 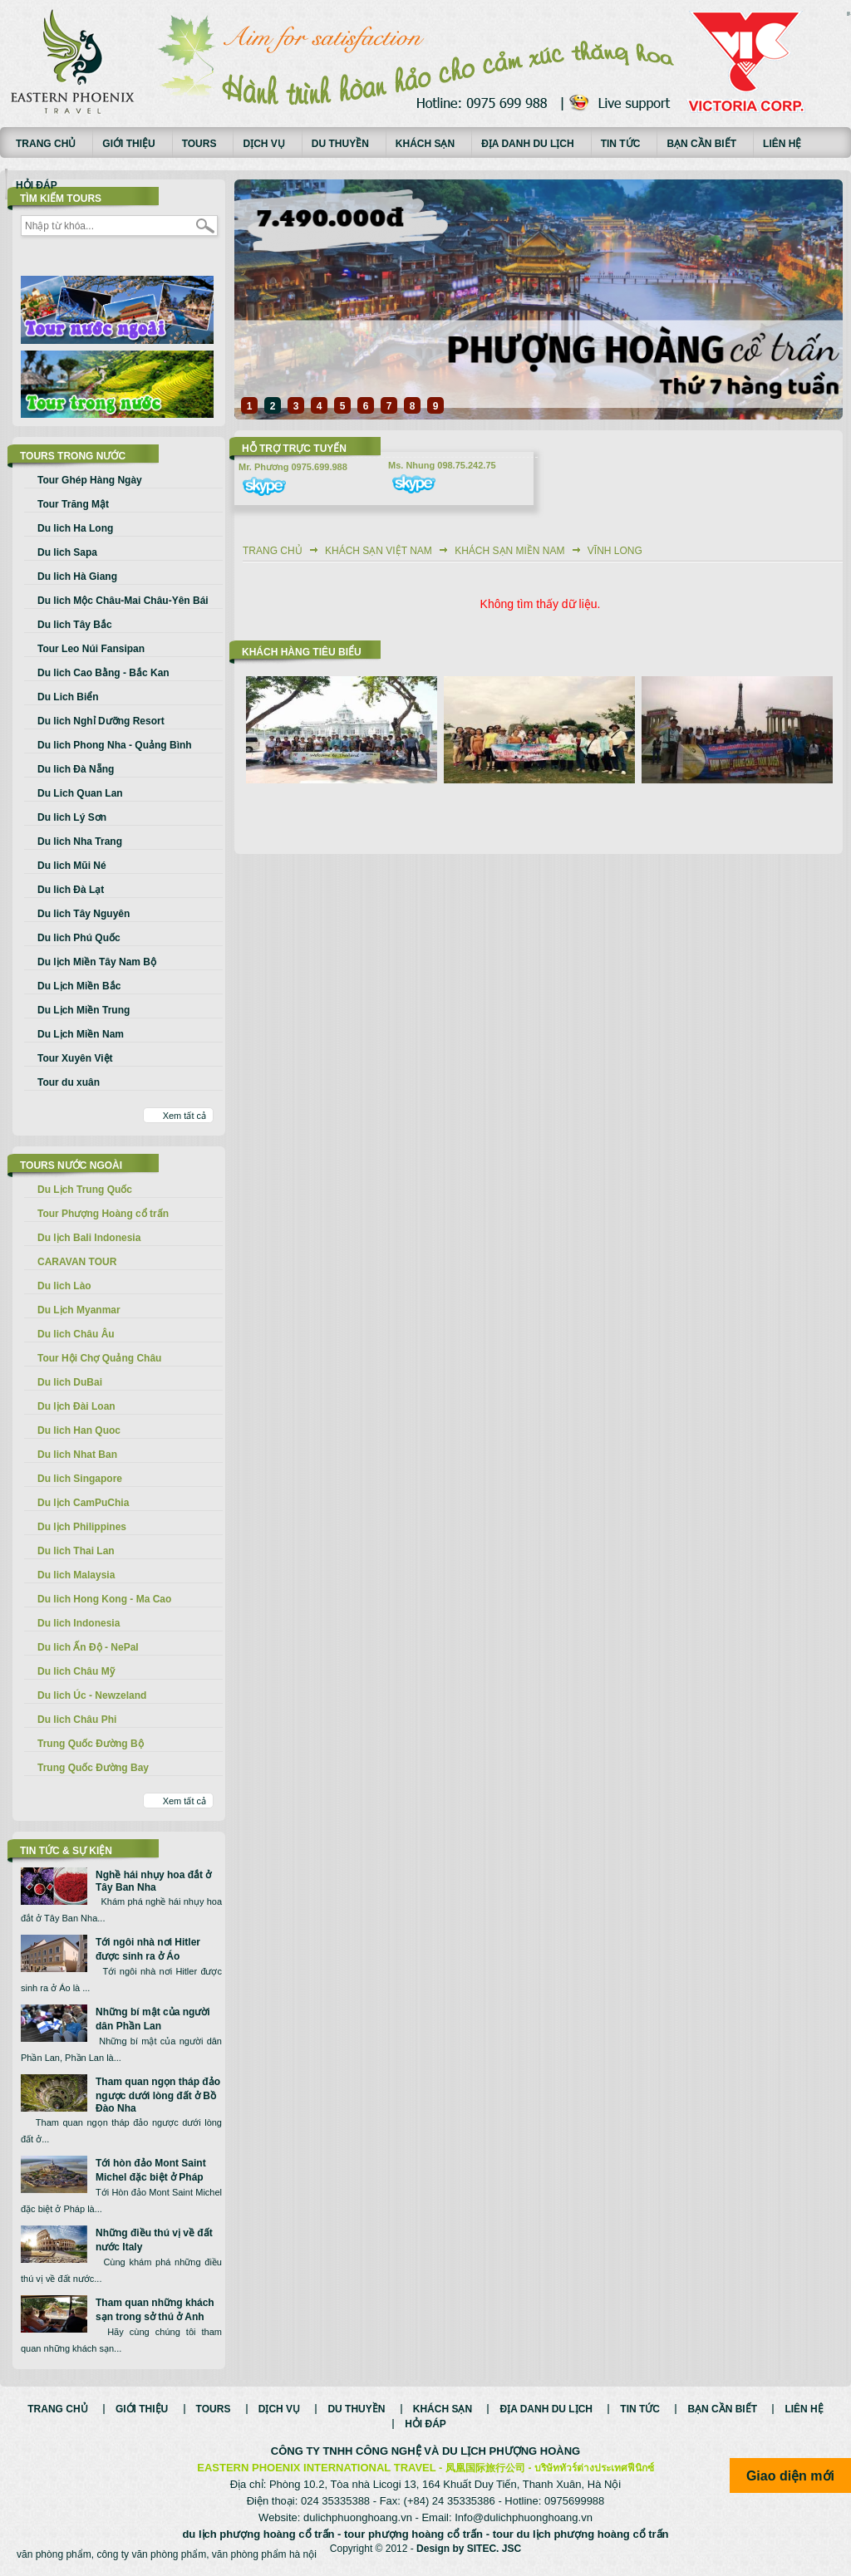 What do you see at coordinates (158, 2095) in the screenshot?
I see `Tham quan ngọn tháp đảo ngược dưới lòng đất ở Bồ Đào Nha` at bounding box center [158, 2095].